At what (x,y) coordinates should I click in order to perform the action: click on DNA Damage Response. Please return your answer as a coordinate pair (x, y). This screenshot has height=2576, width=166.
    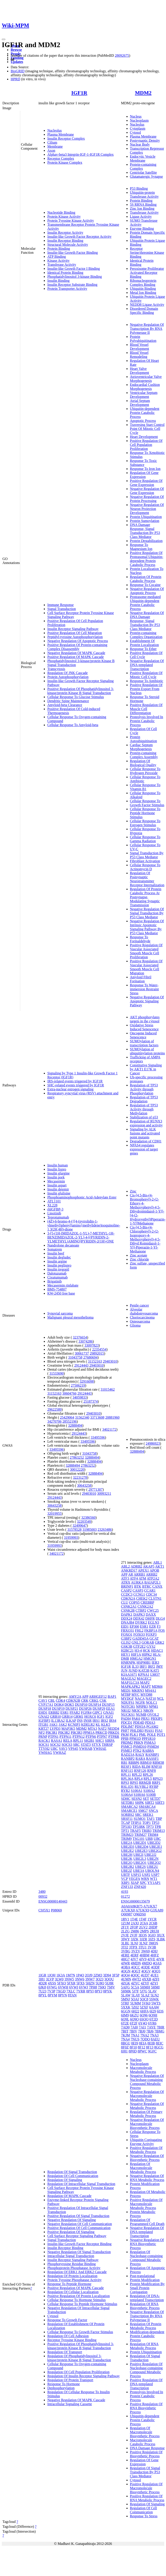
    Looking at the image, I should click on (147, 2448).